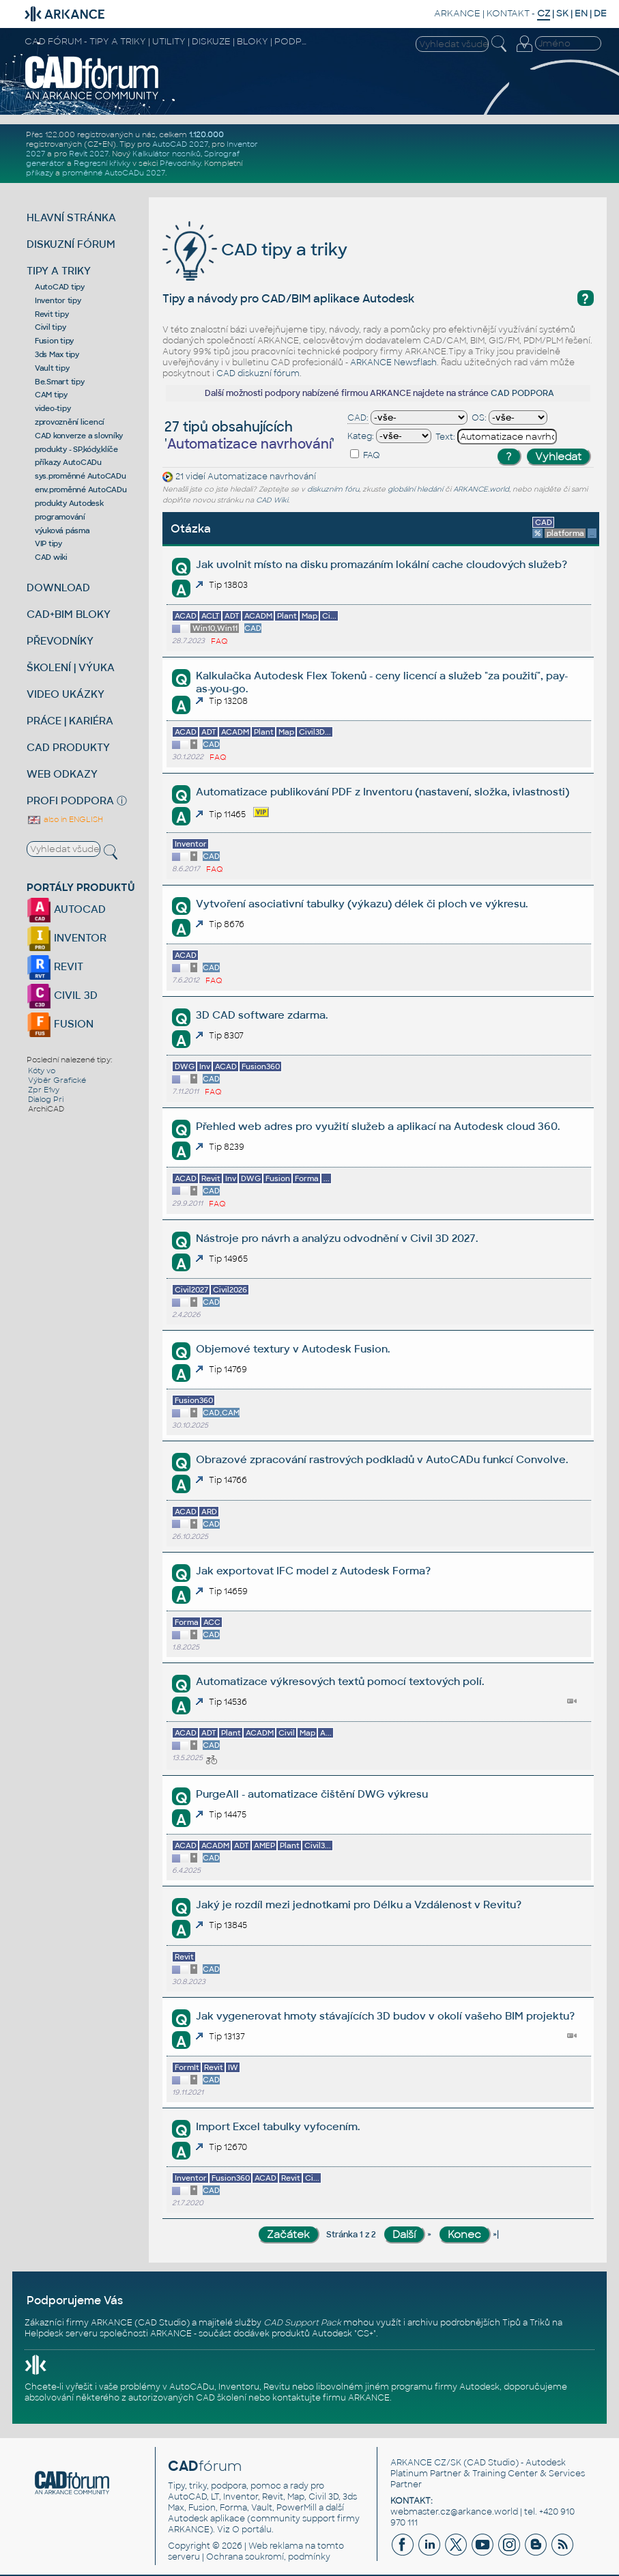 This screenshot has height=2576, width=619. I want to click on CAD+BIM BLOKY, so click(69, 614).